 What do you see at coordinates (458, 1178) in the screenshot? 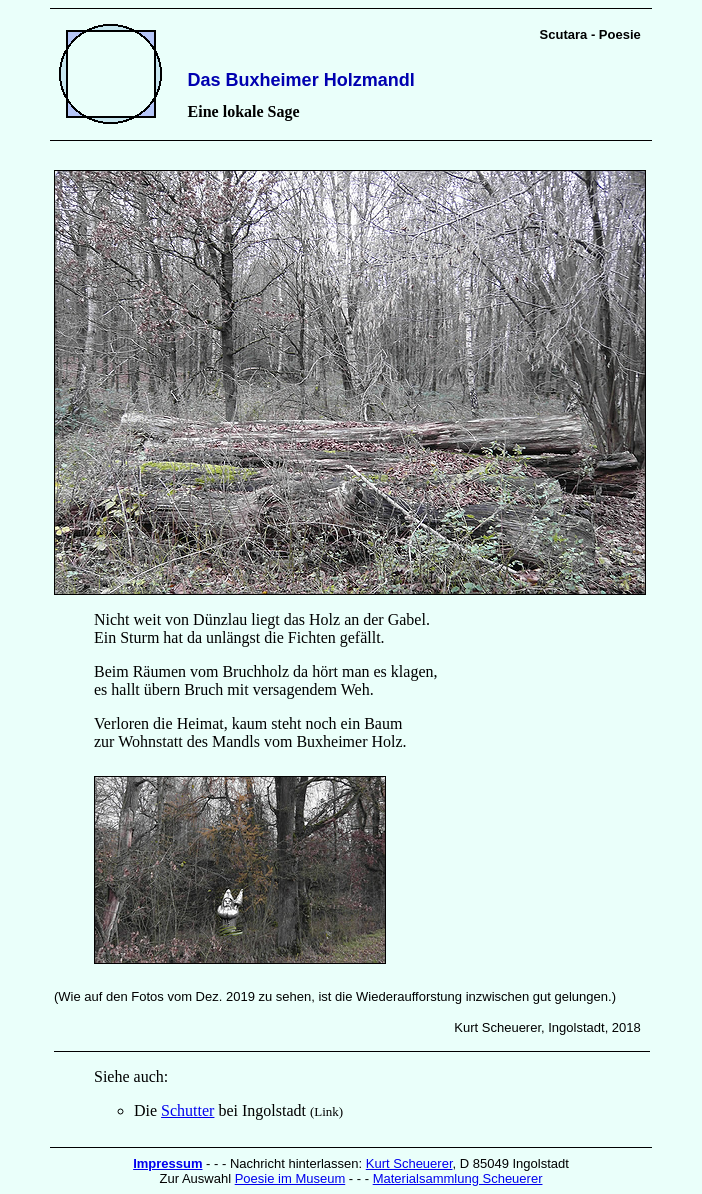
I see `Materialsammlung Scheuerer` at bounding box center [458, 1178].